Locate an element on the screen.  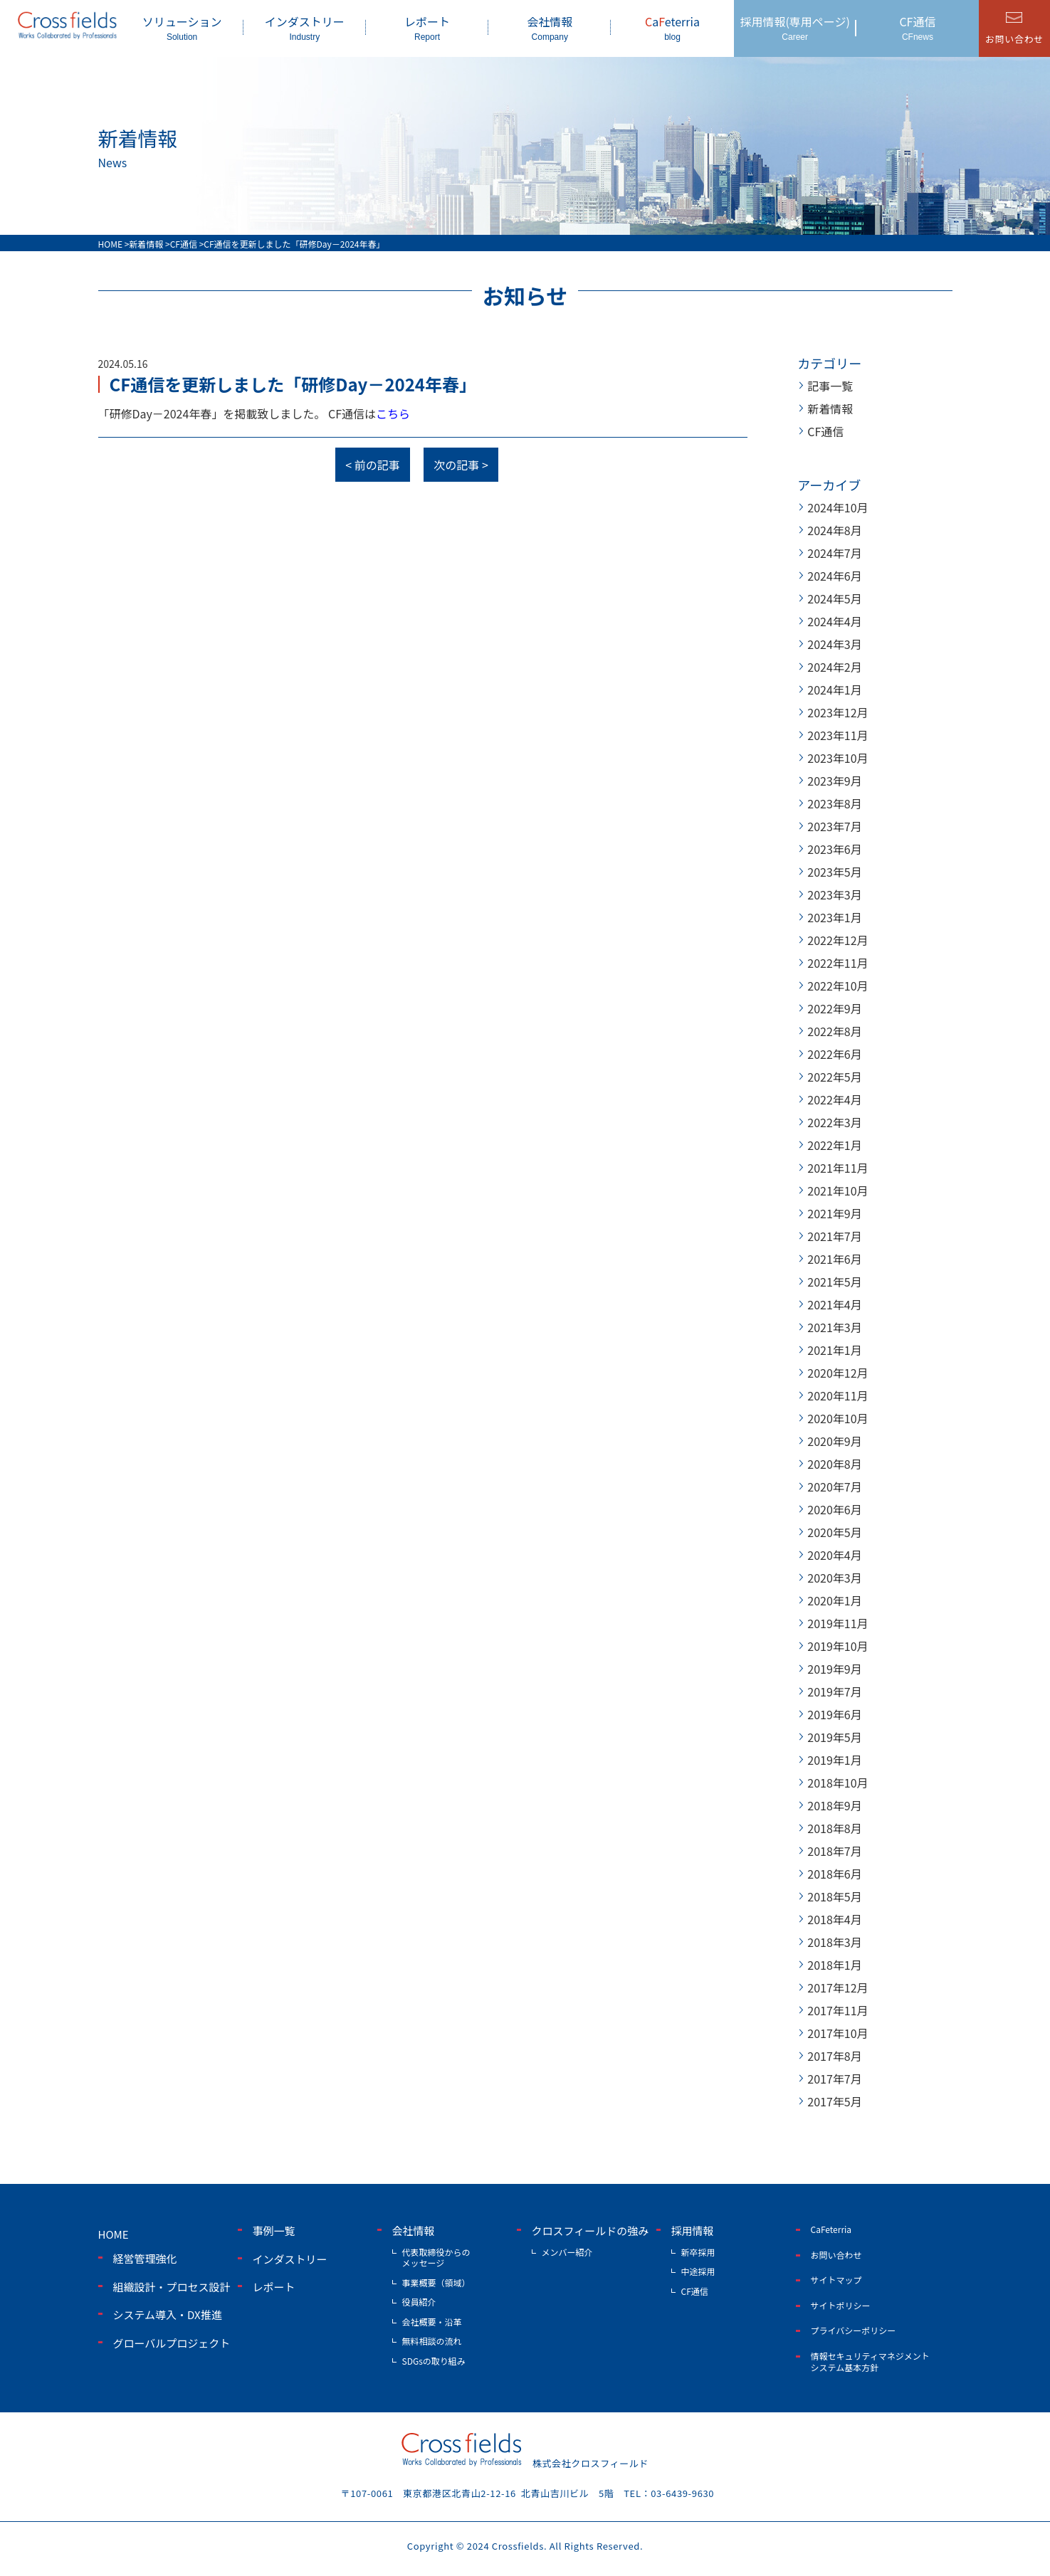
2020年8月 is located at coordinates (834, 1463).